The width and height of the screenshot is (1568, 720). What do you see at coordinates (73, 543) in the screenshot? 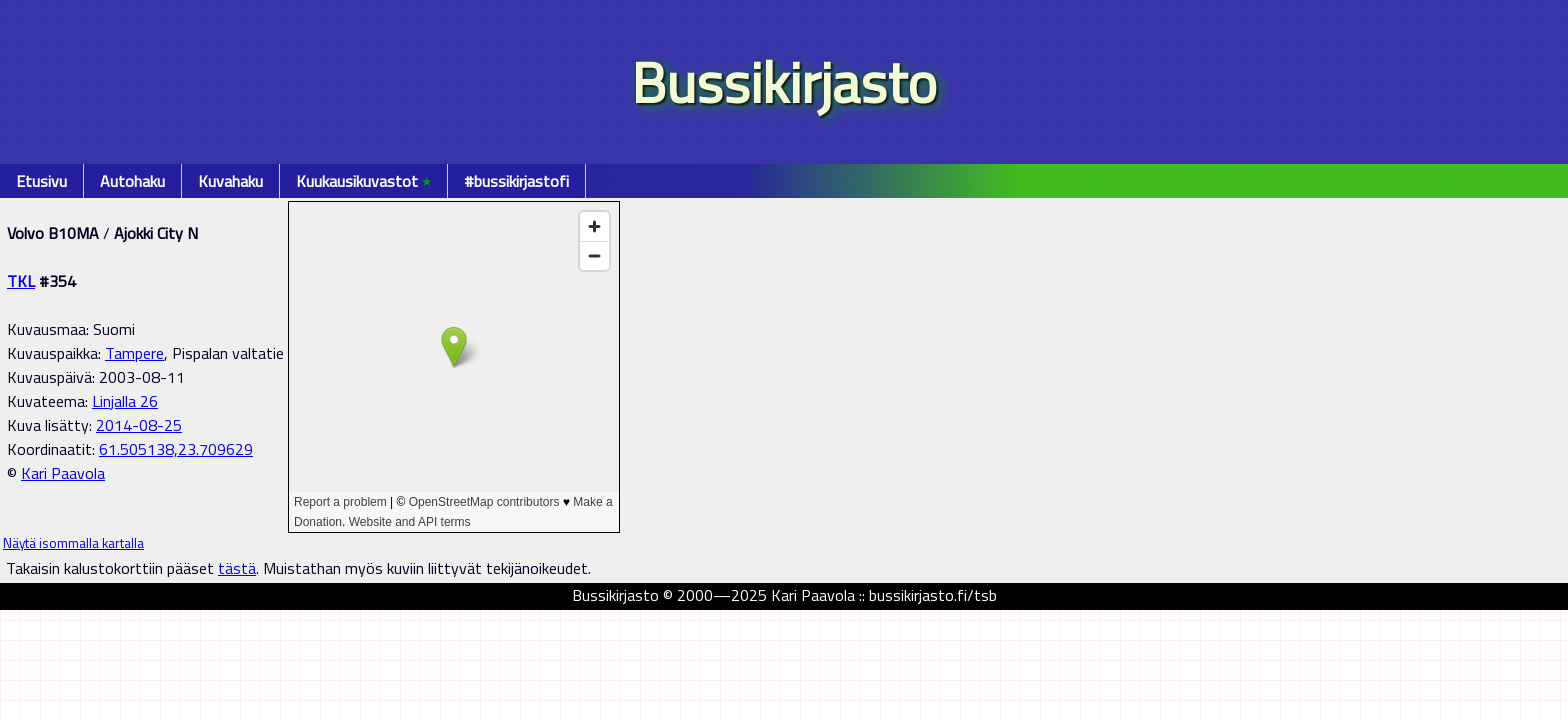
I see `Näytä isommalla kartalla` at bounding box center [73, 543].